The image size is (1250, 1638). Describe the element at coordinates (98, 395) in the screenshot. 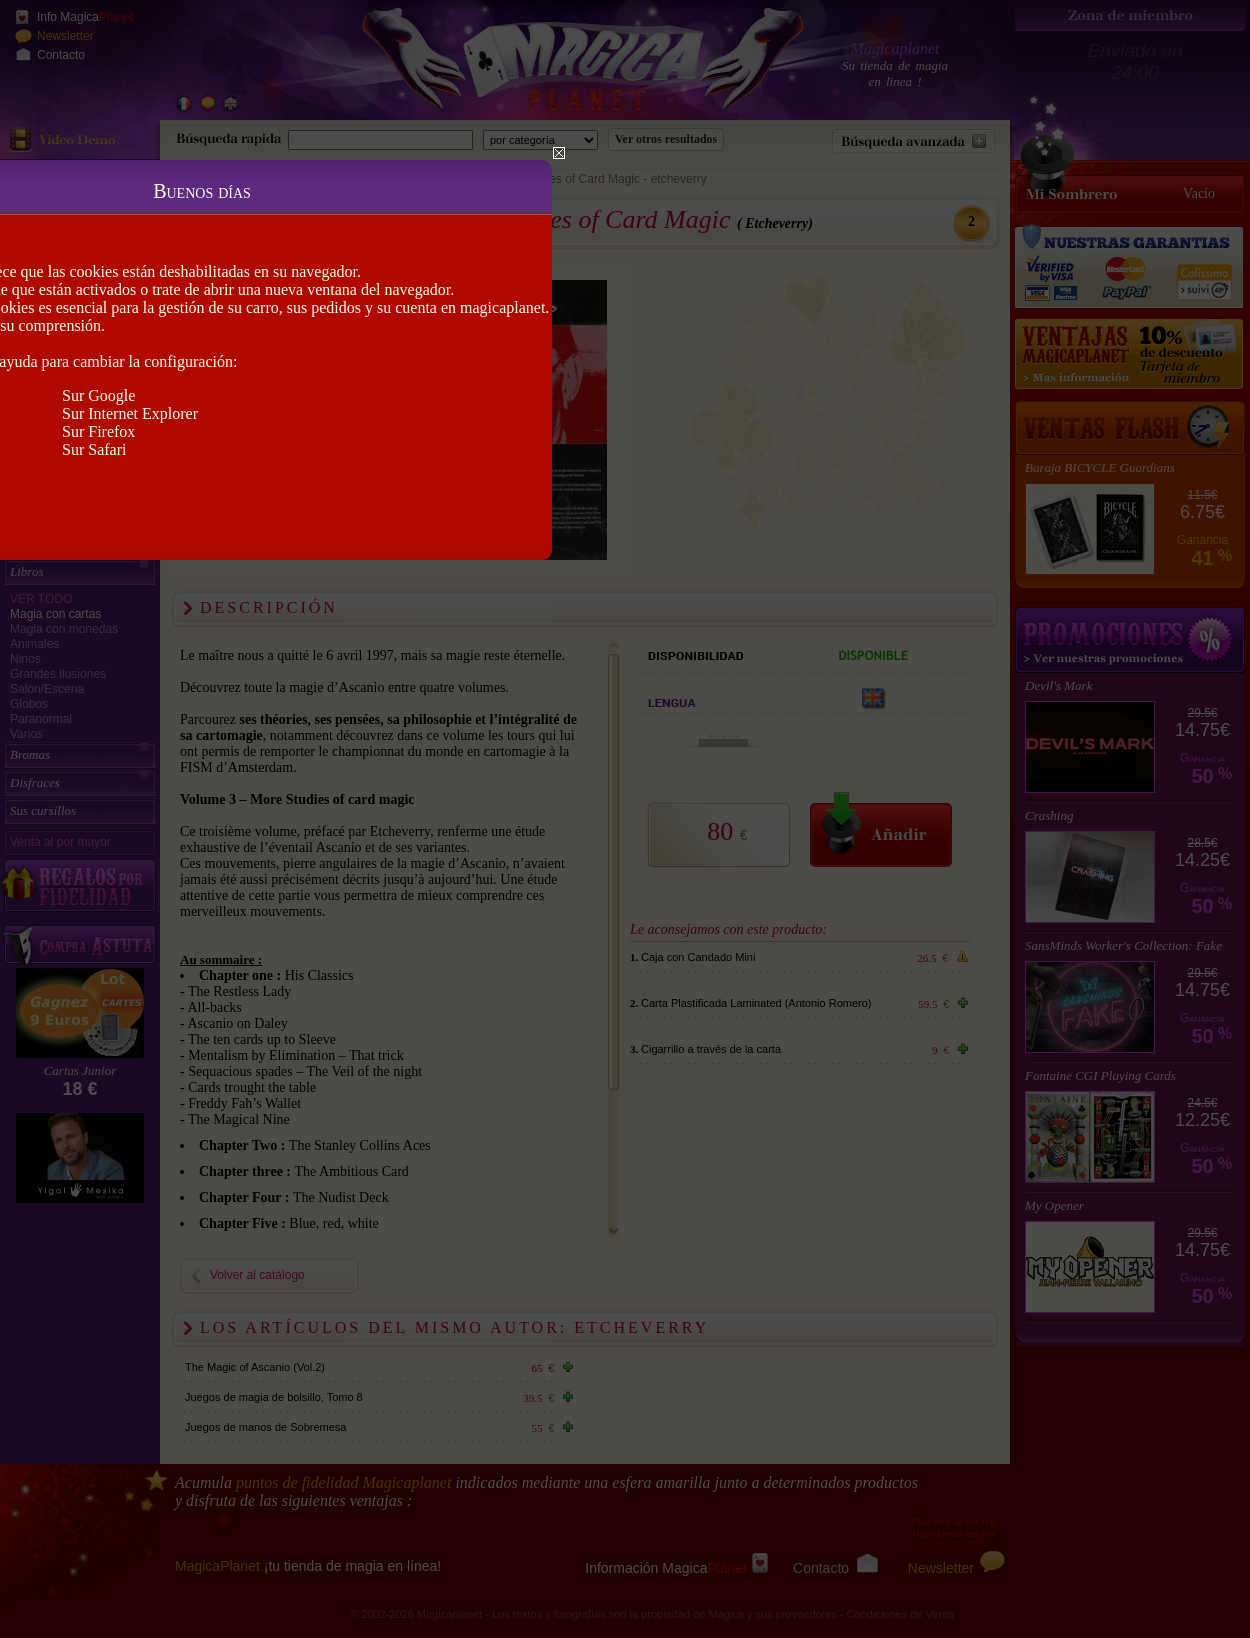

I see `Sur Google` at that location.